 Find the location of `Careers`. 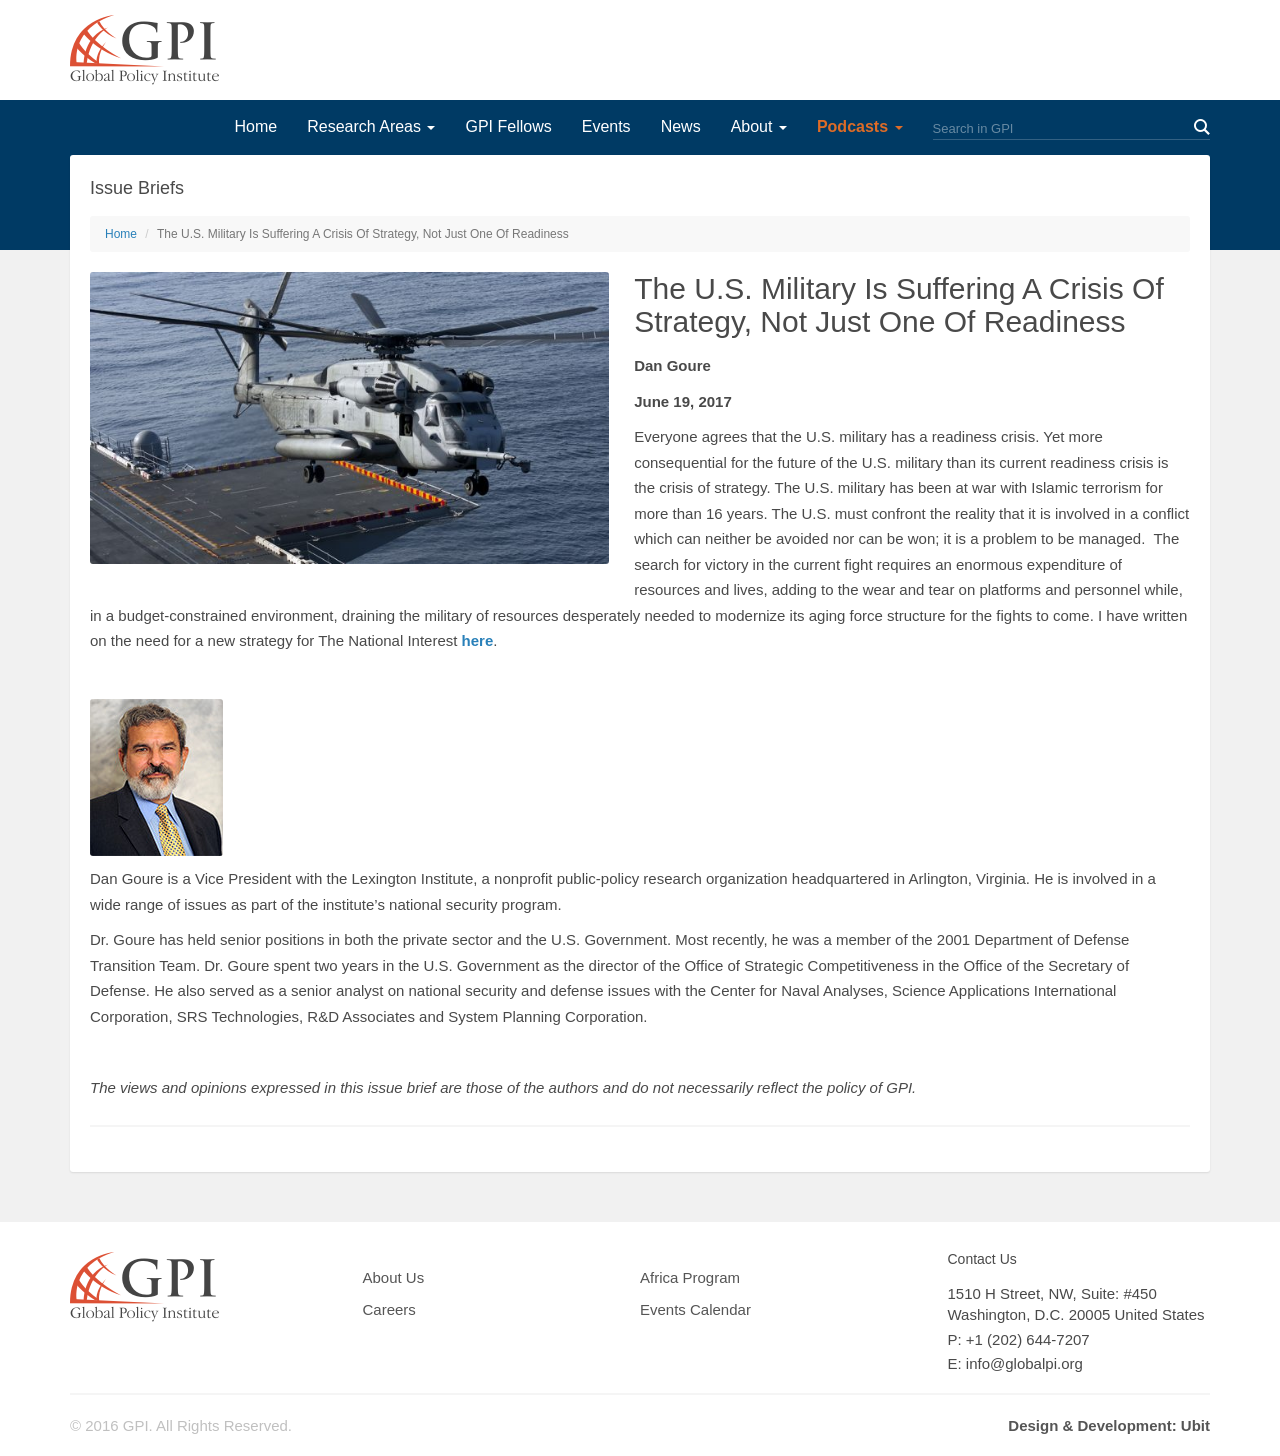

Careers is located at coordinates (389, 1309).